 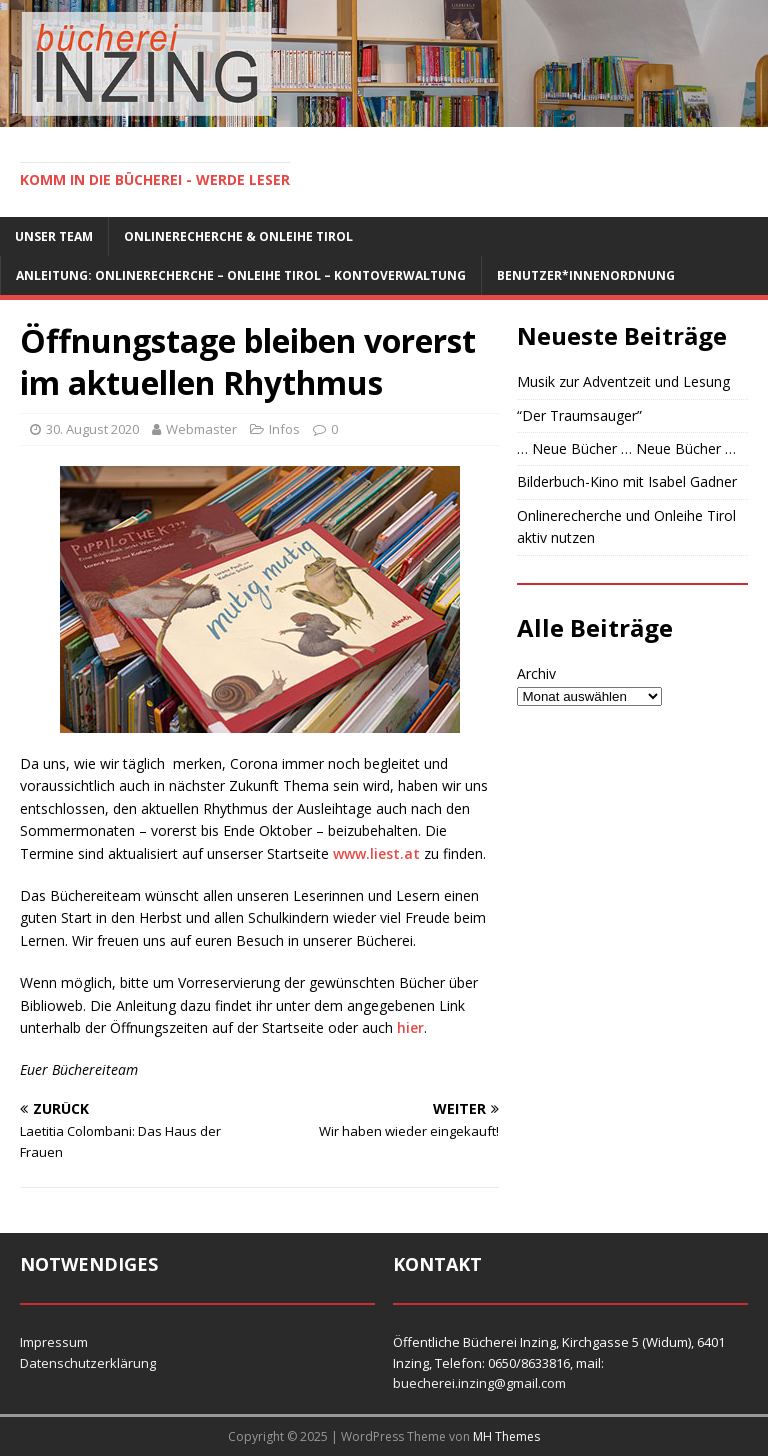 What do you see at coordinates (238, 236) in the screenshot?
I see `Onlinerecherche & Onleihe Tirol` at bounding box center [238, 236].